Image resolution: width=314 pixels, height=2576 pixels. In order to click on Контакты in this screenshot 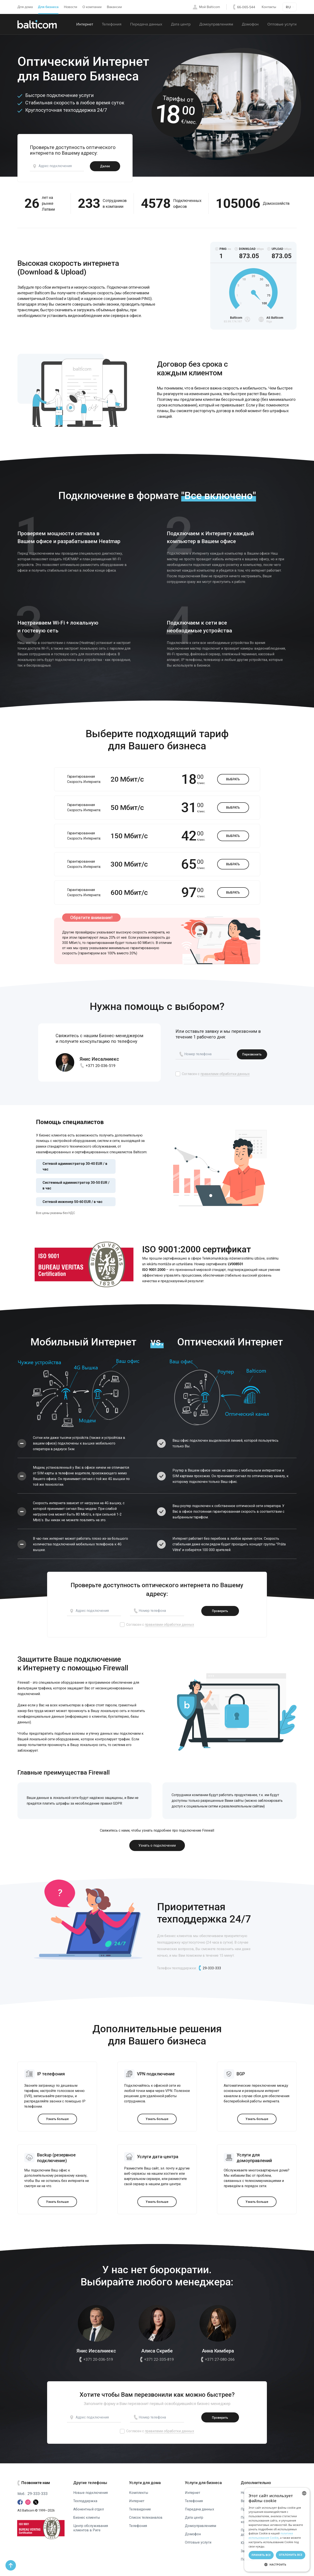, I will do `click(269, 7)`.